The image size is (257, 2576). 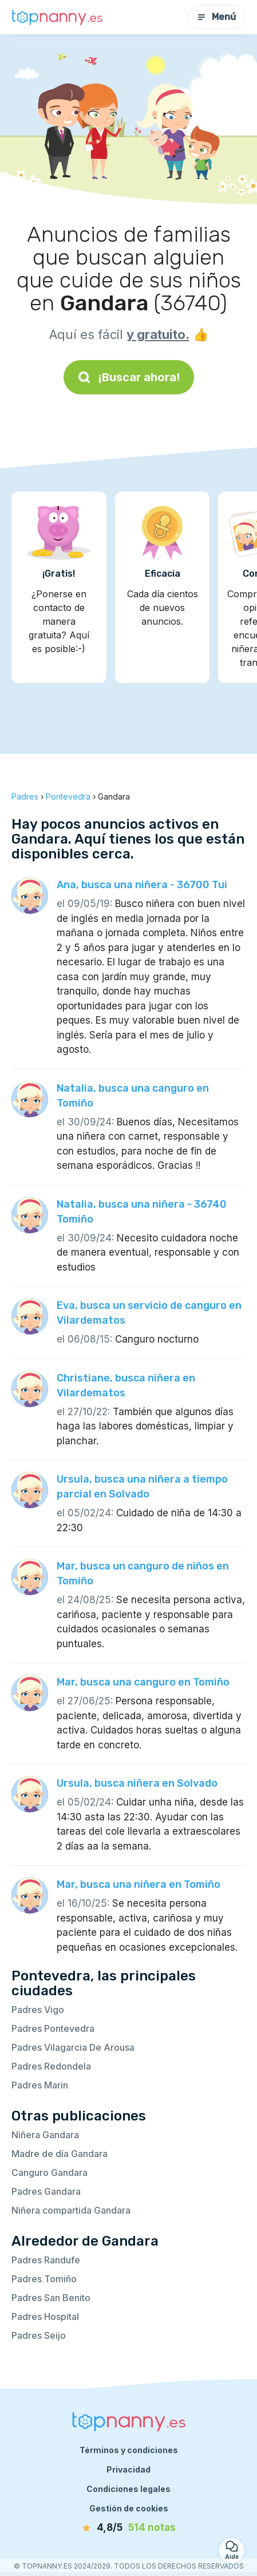 What do you see at coordinates (128, 377) in the screenshot?
I see `¡Buscar ahora!` at bounding box center [128, 377].